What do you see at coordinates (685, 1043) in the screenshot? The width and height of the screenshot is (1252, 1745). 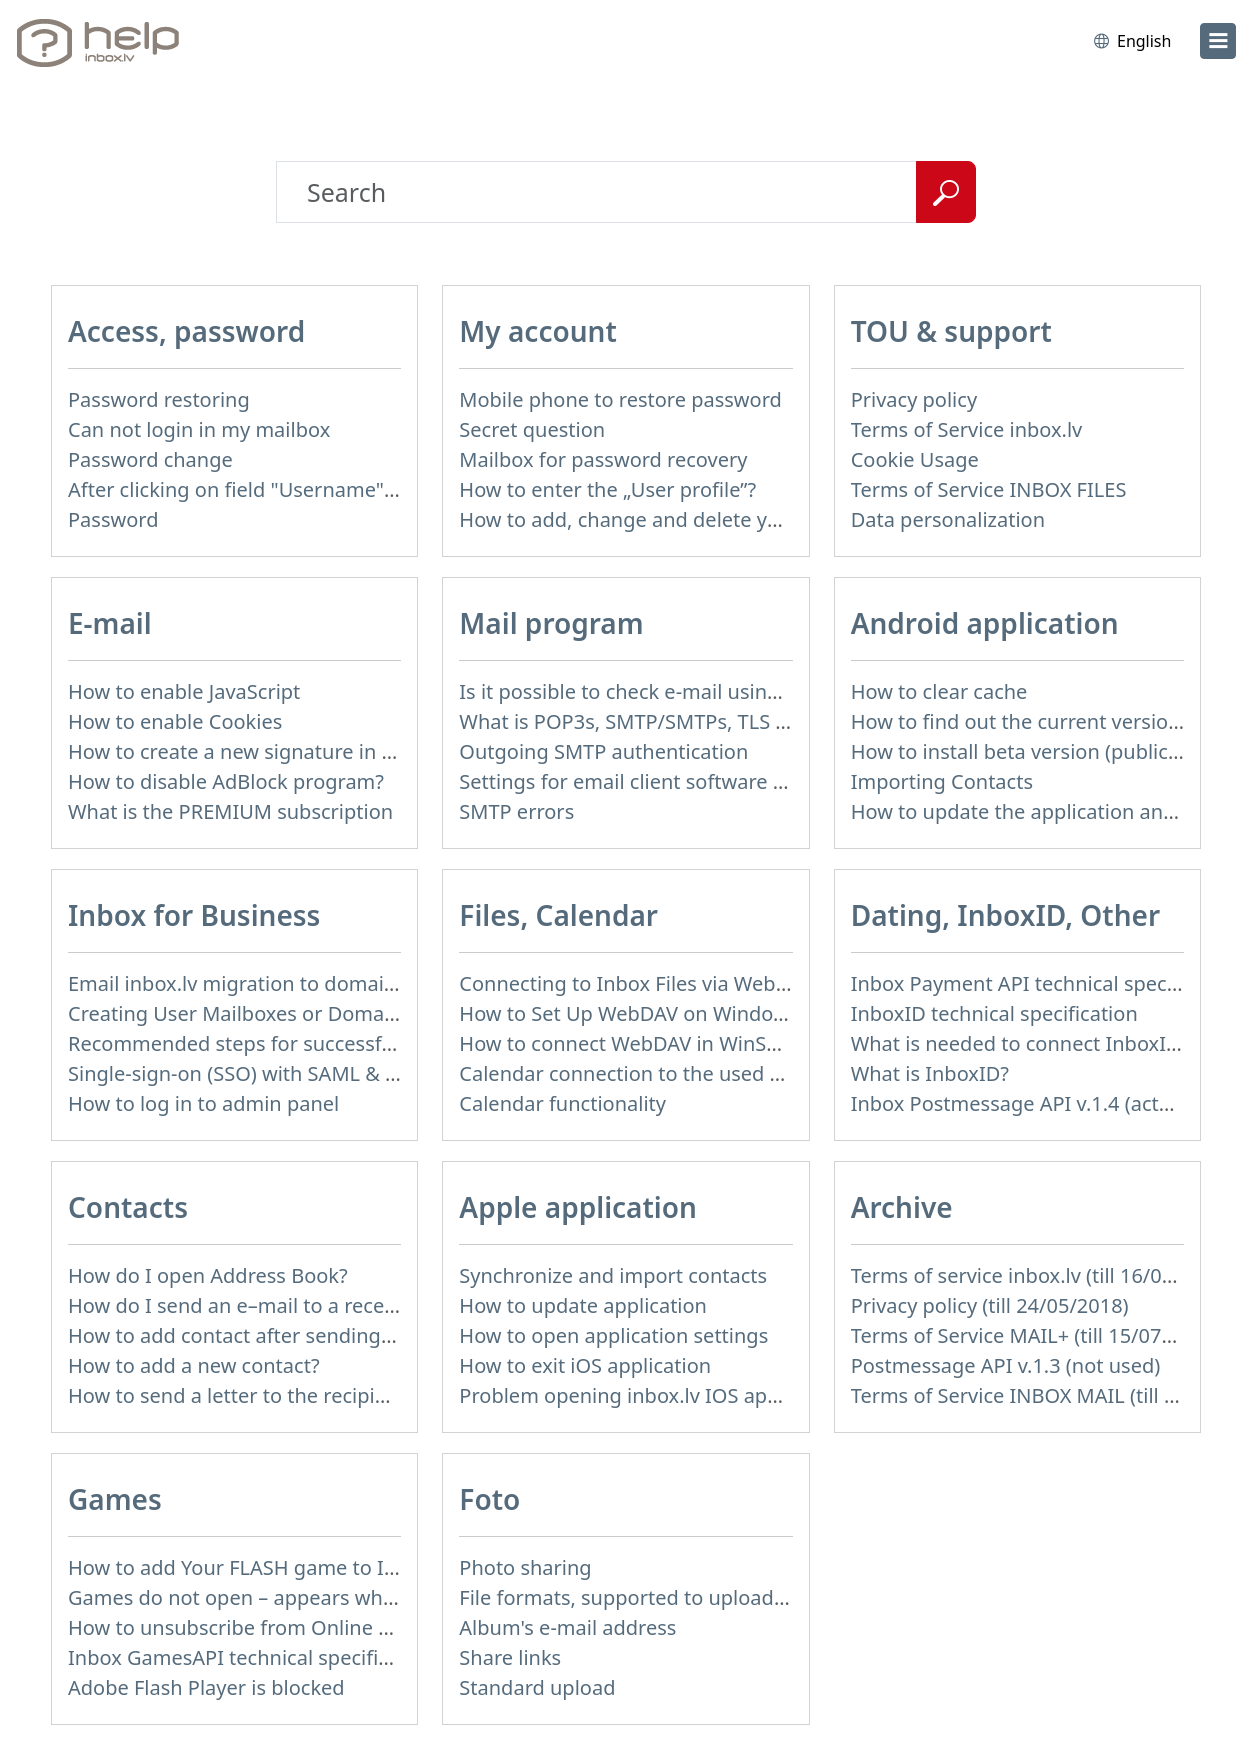 I see `How to сonnect WebDAV in WinSCP on Windows` at bounding box center [685, 1043].